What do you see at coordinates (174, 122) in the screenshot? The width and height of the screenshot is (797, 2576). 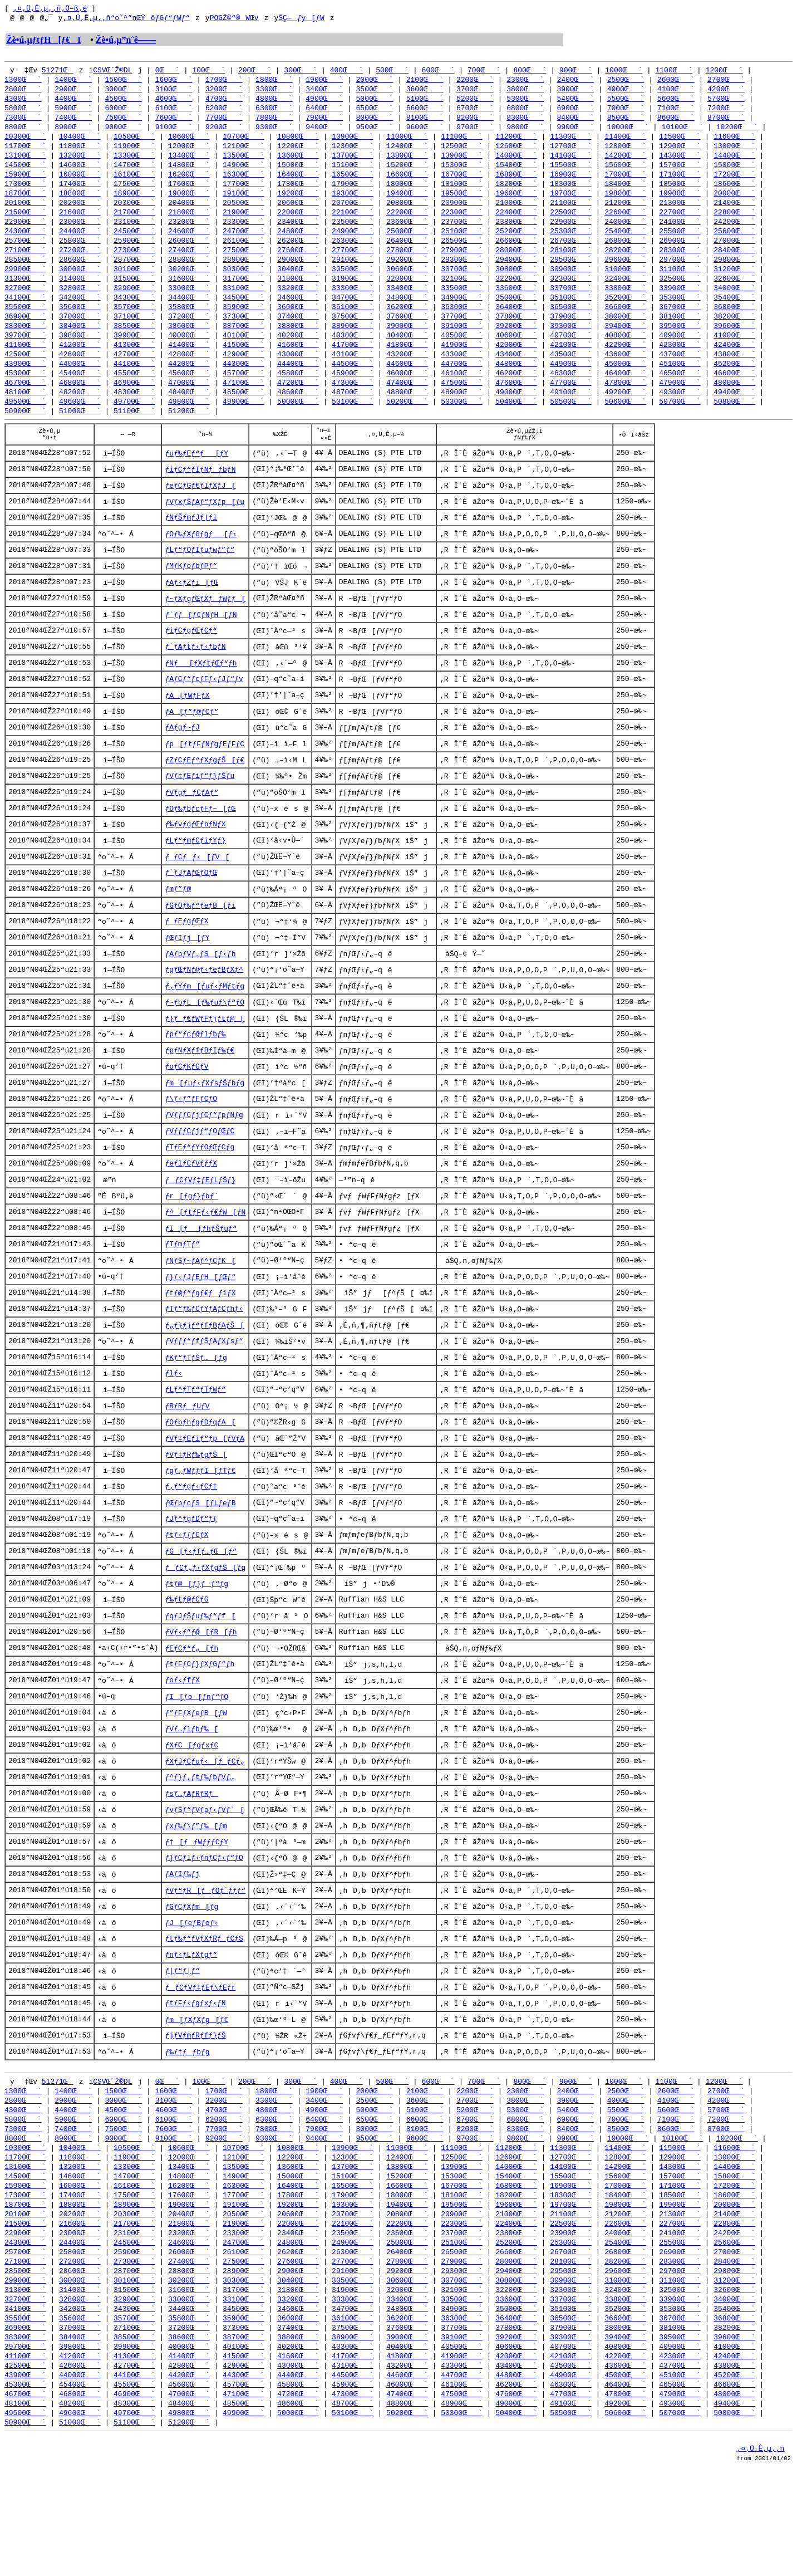 I see `7600Œ`` at bounding box center [174, 122].